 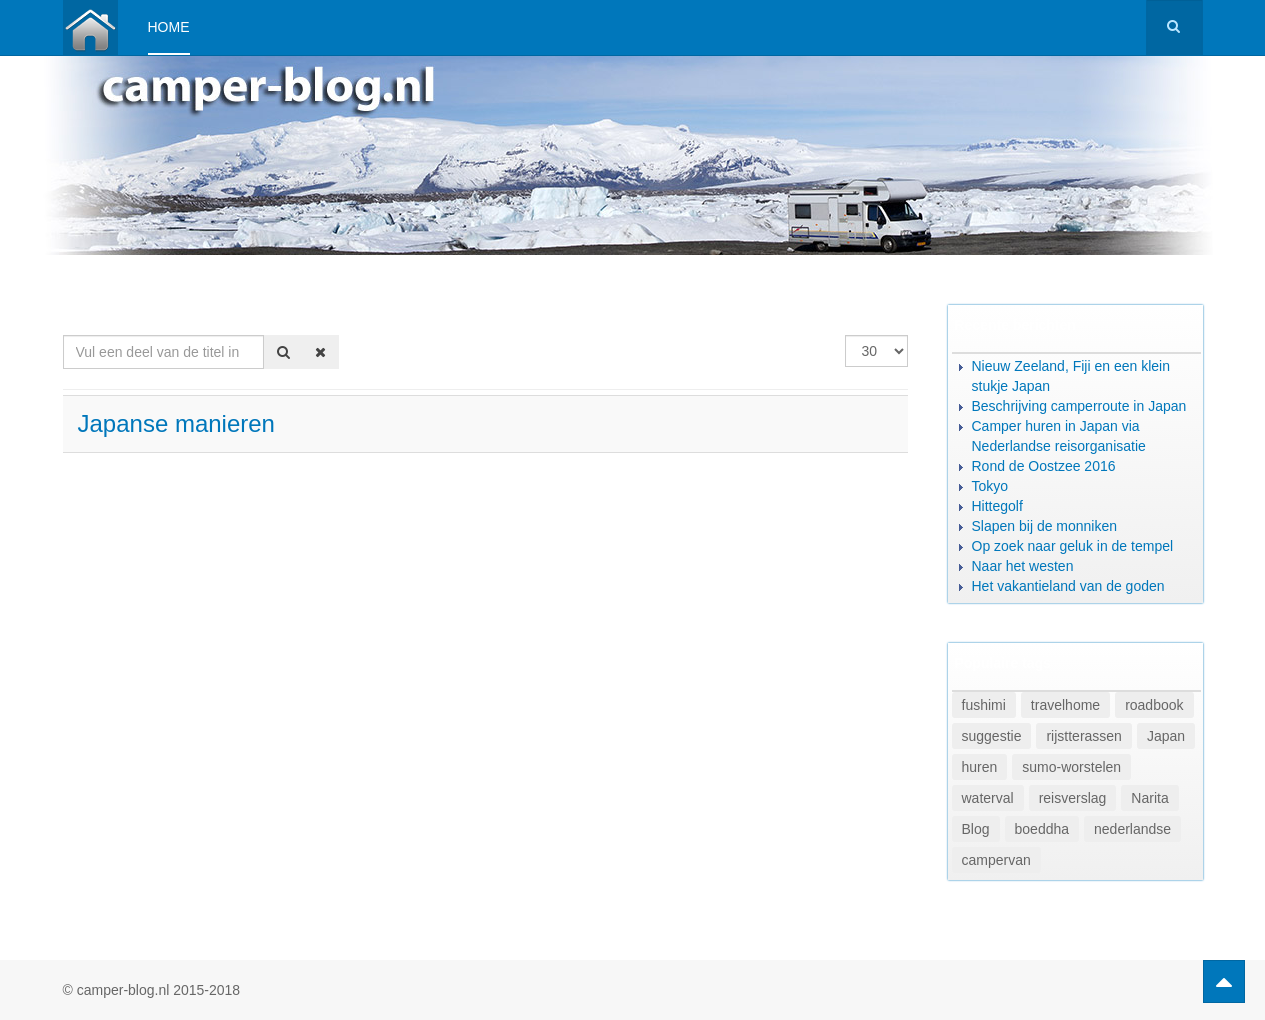 I want to click on Narita, so click(x=1149, y=798).